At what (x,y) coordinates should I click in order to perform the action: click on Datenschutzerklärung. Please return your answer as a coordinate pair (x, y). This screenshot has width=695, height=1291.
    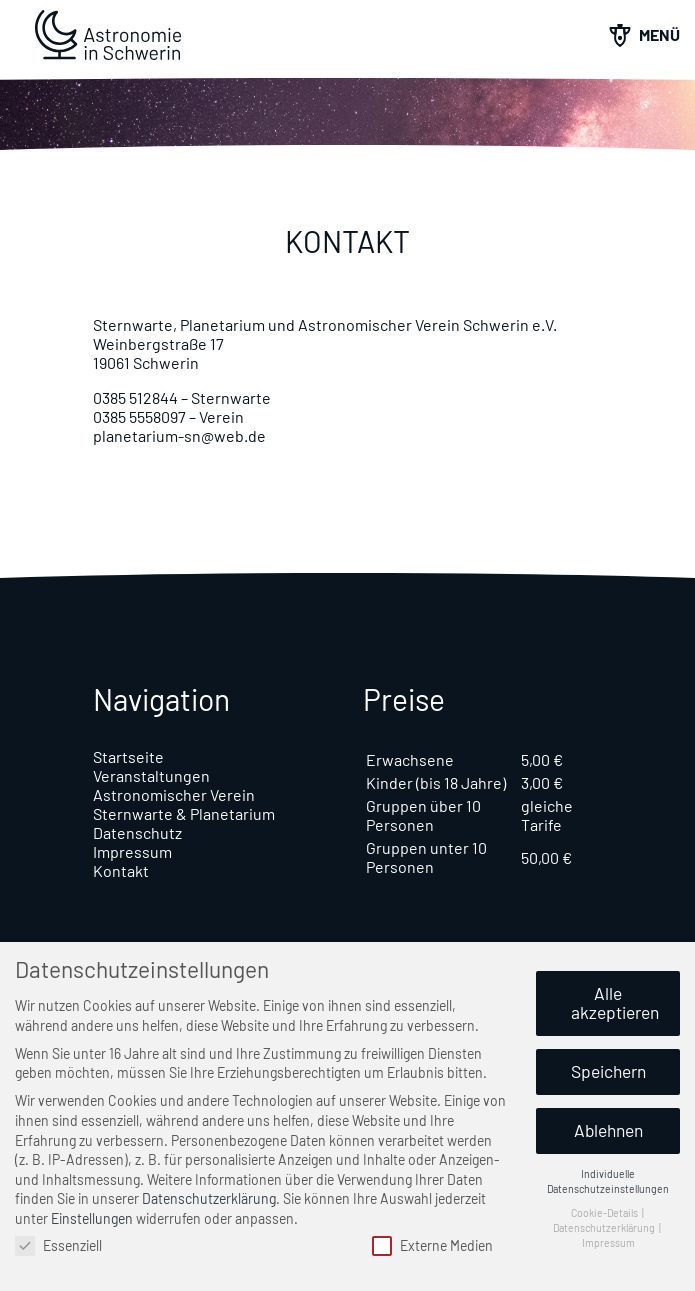
    Looking at the image, I should click on (209, 1198).